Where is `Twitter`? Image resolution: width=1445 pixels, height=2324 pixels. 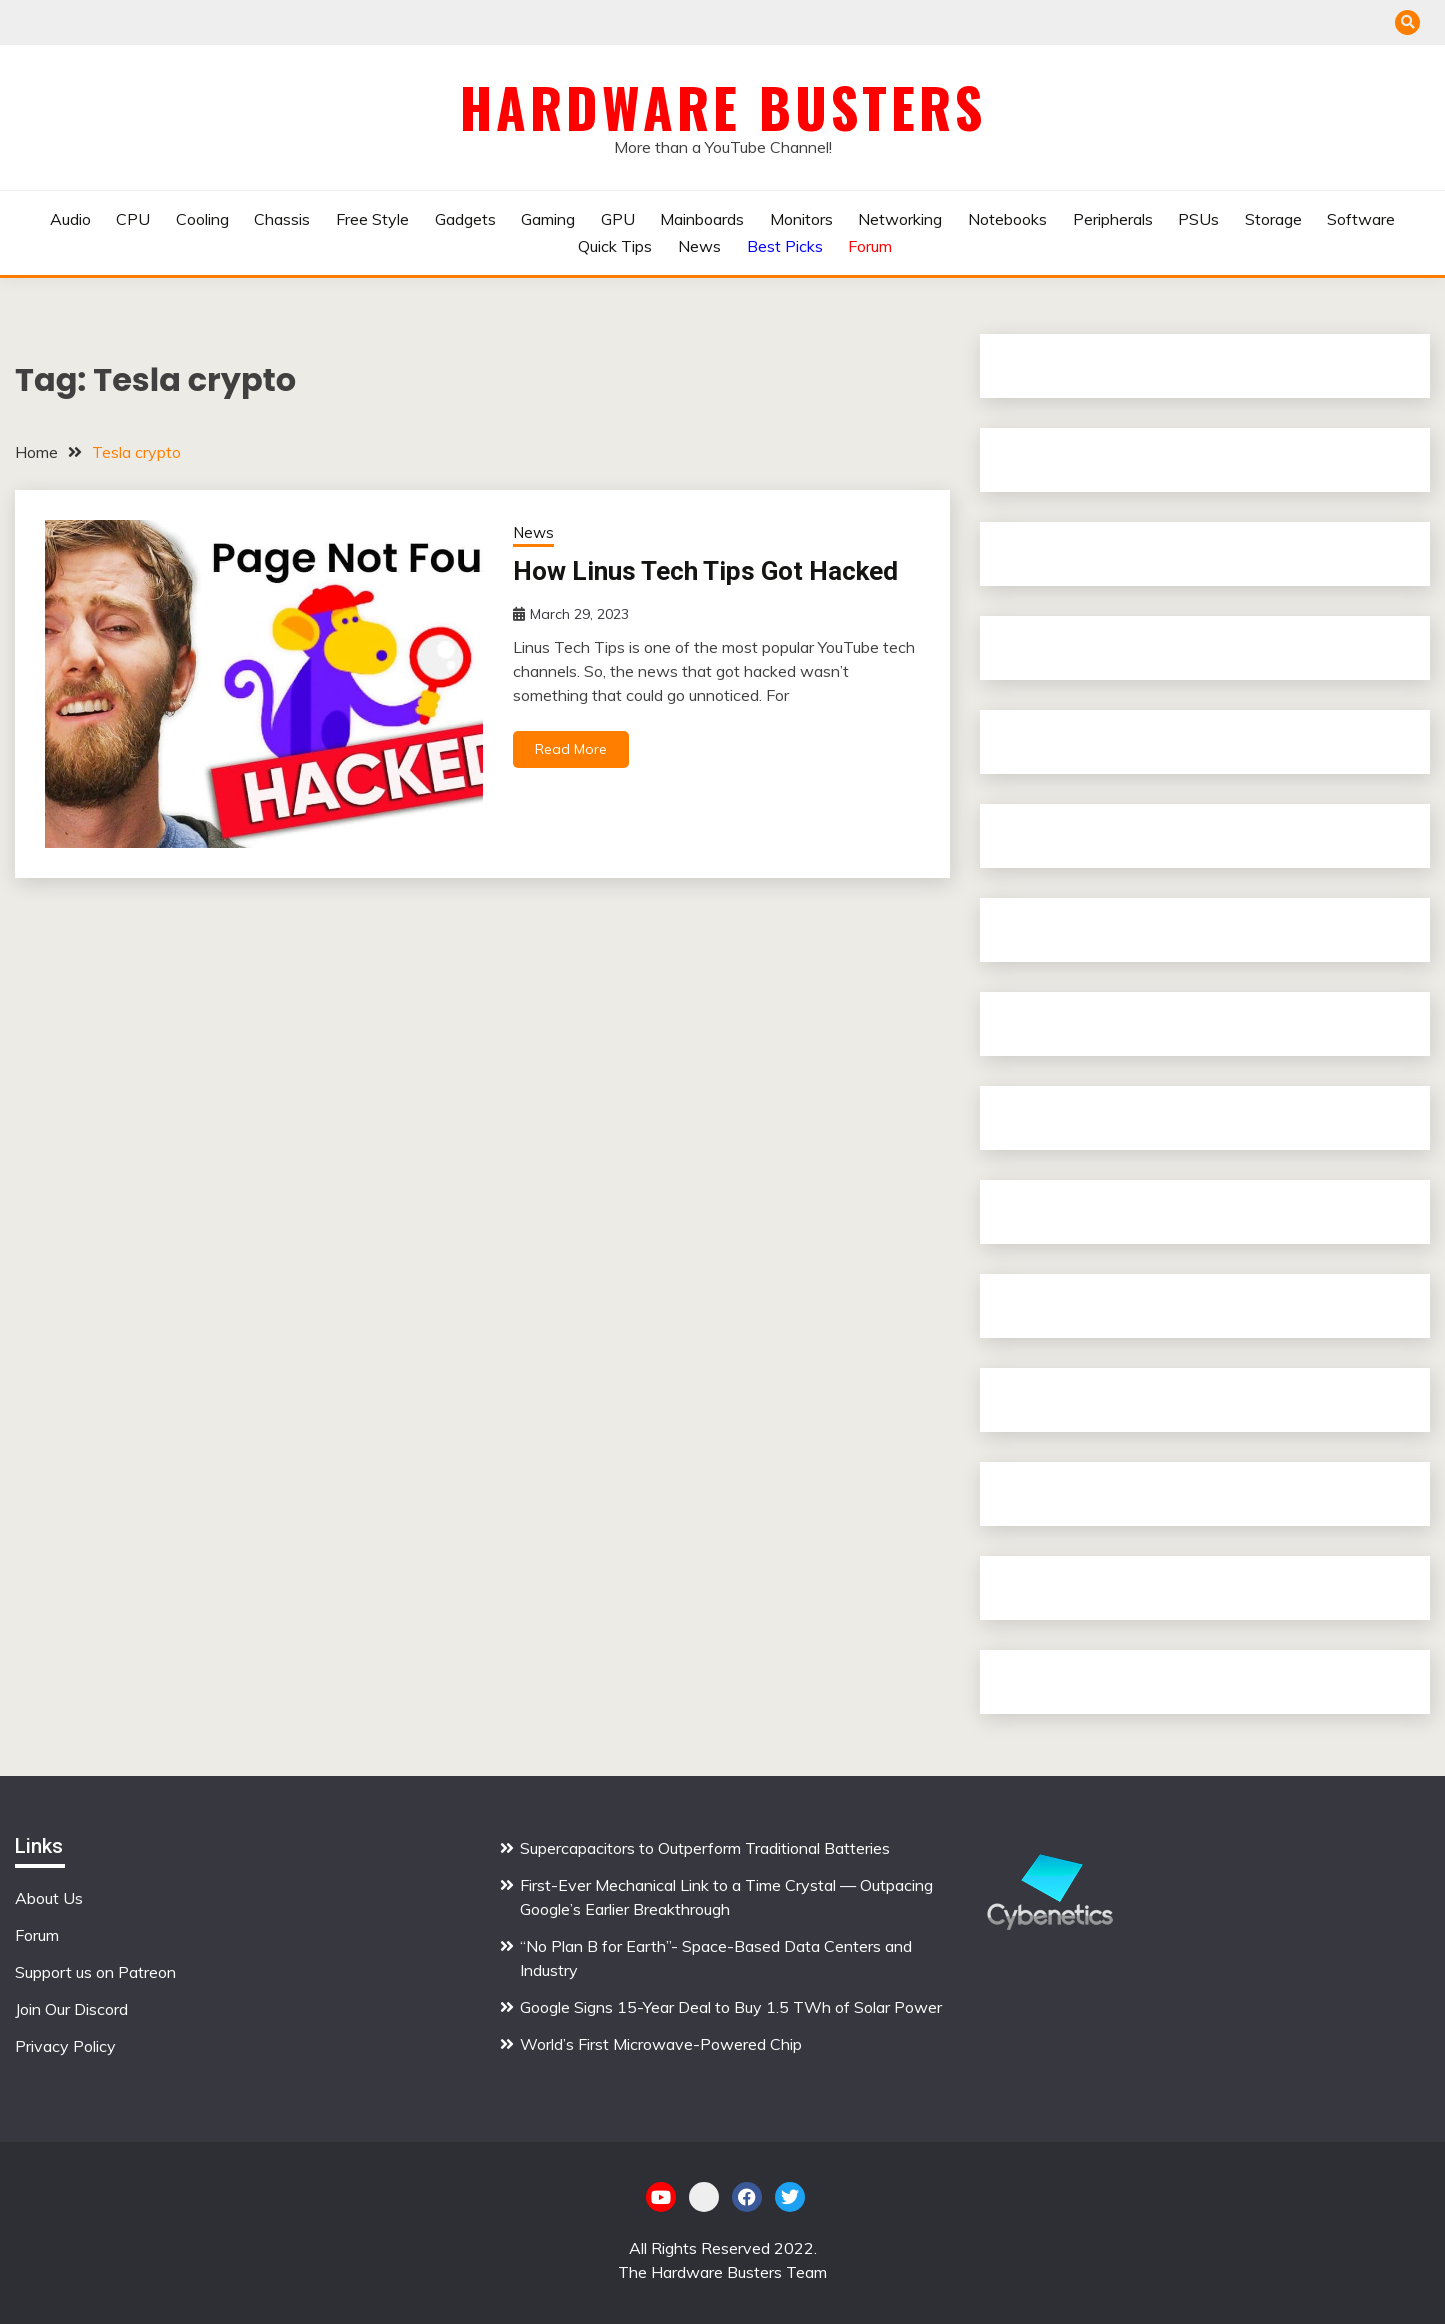 Twitter is located at coordinates (790, 2197).